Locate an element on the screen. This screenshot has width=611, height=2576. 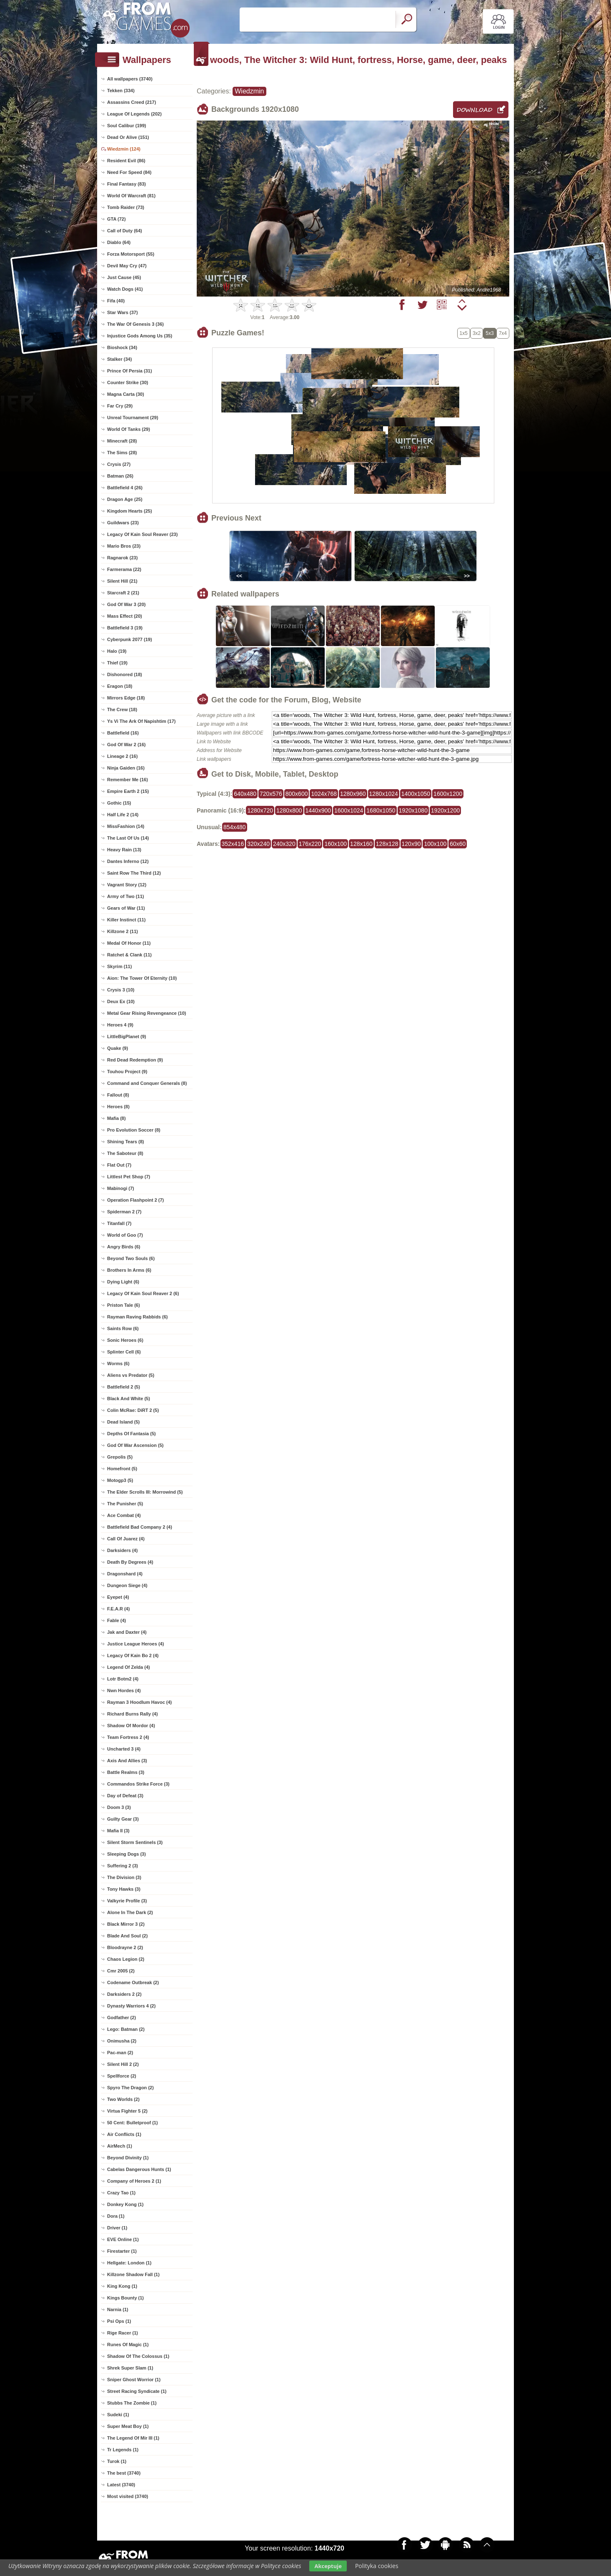
Ratchet & Clank (11) is located at coordinates (129, 954).